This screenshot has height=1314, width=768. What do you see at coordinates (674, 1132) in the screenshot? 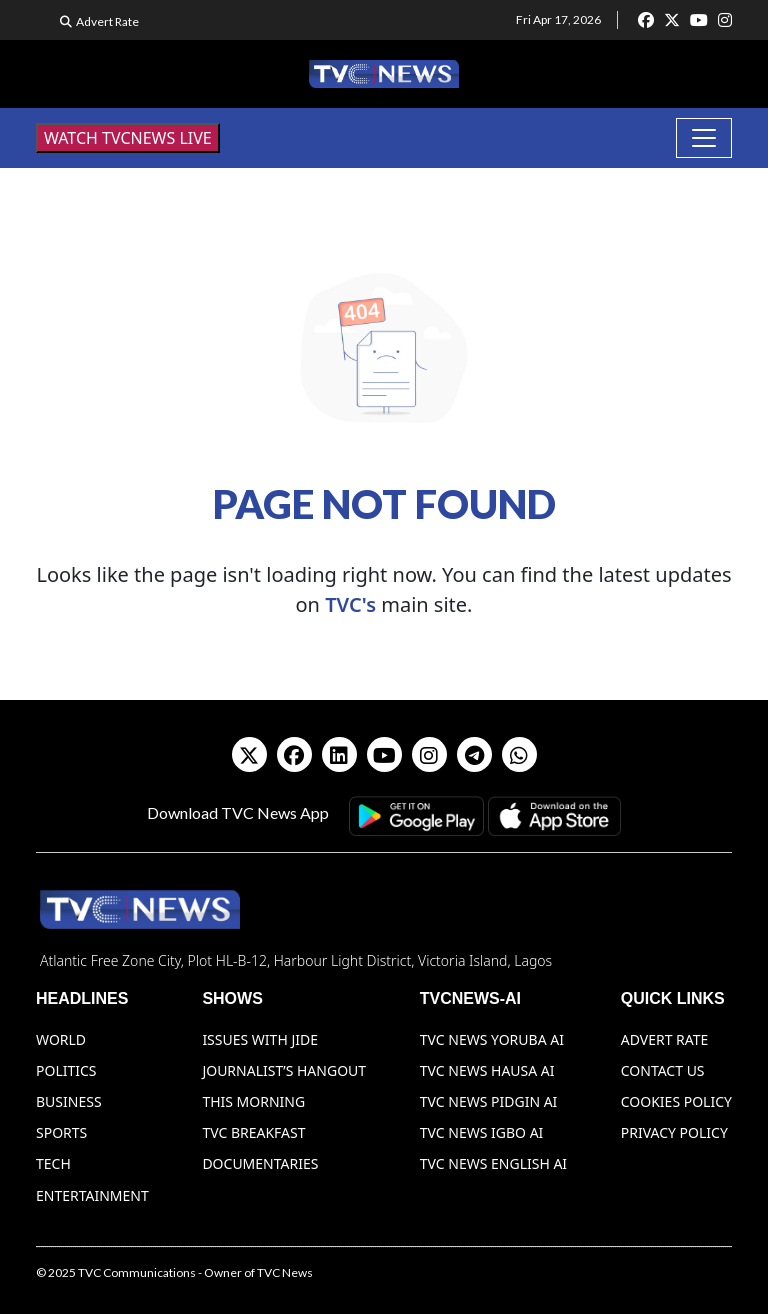
I see `Privacy Policy` at bounding box center [674, 1132].